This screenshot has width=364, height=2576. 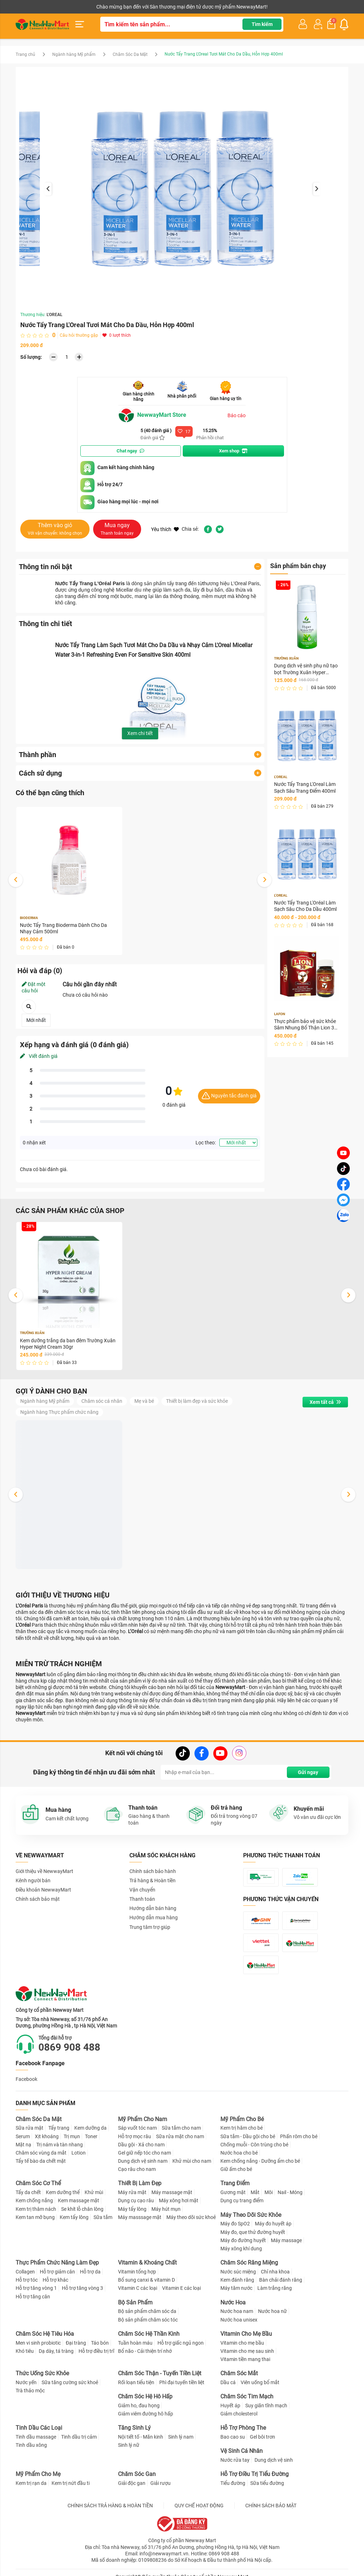 I want to click on Vitamin tiền mang thai, so click(x=245, y=2359).